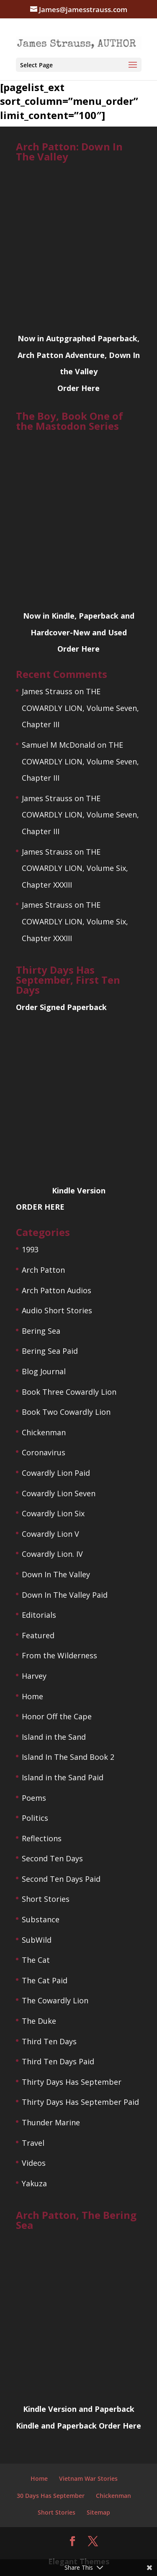 This screenshot has height=2576, width=157. I want to click on Second Ten Days, so click(52, 1858).